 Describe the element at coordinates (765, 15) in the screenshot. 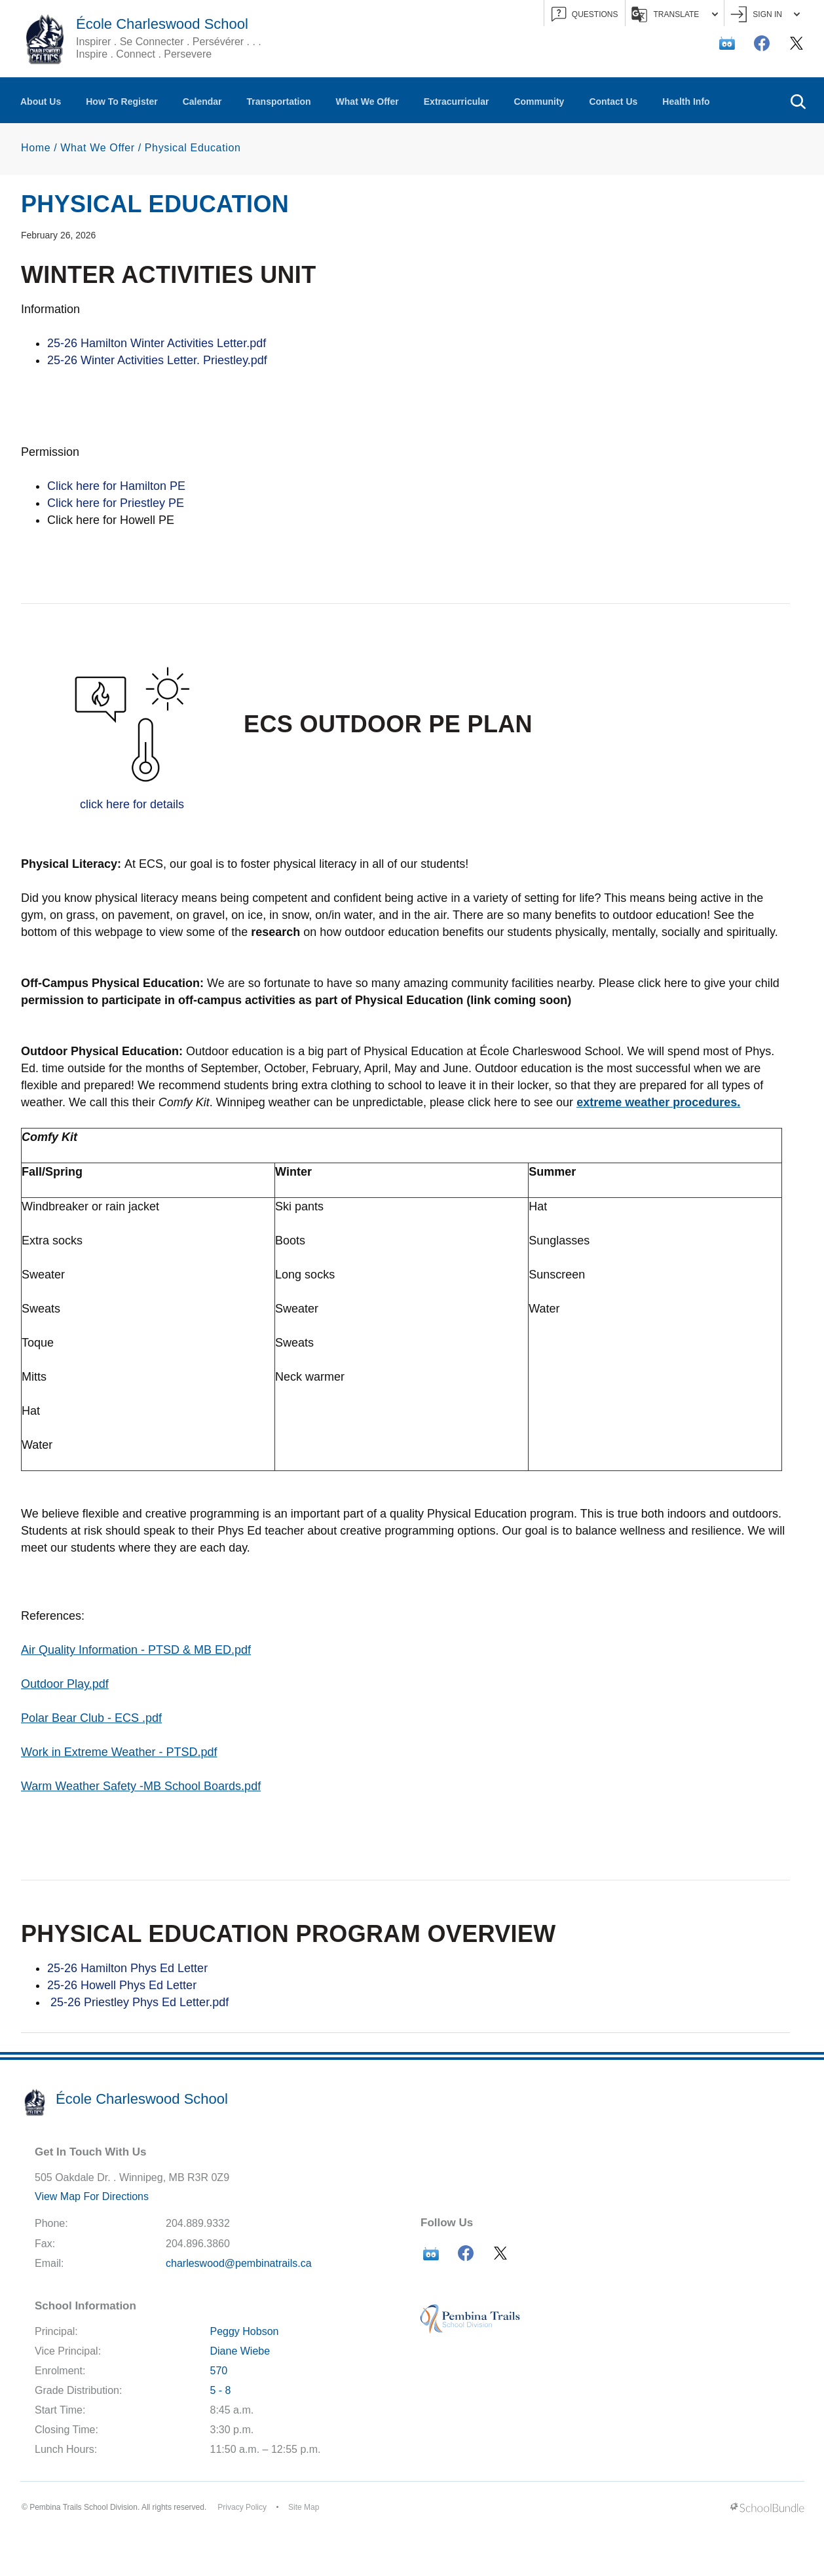

I see `Sign In [button]` at that location.